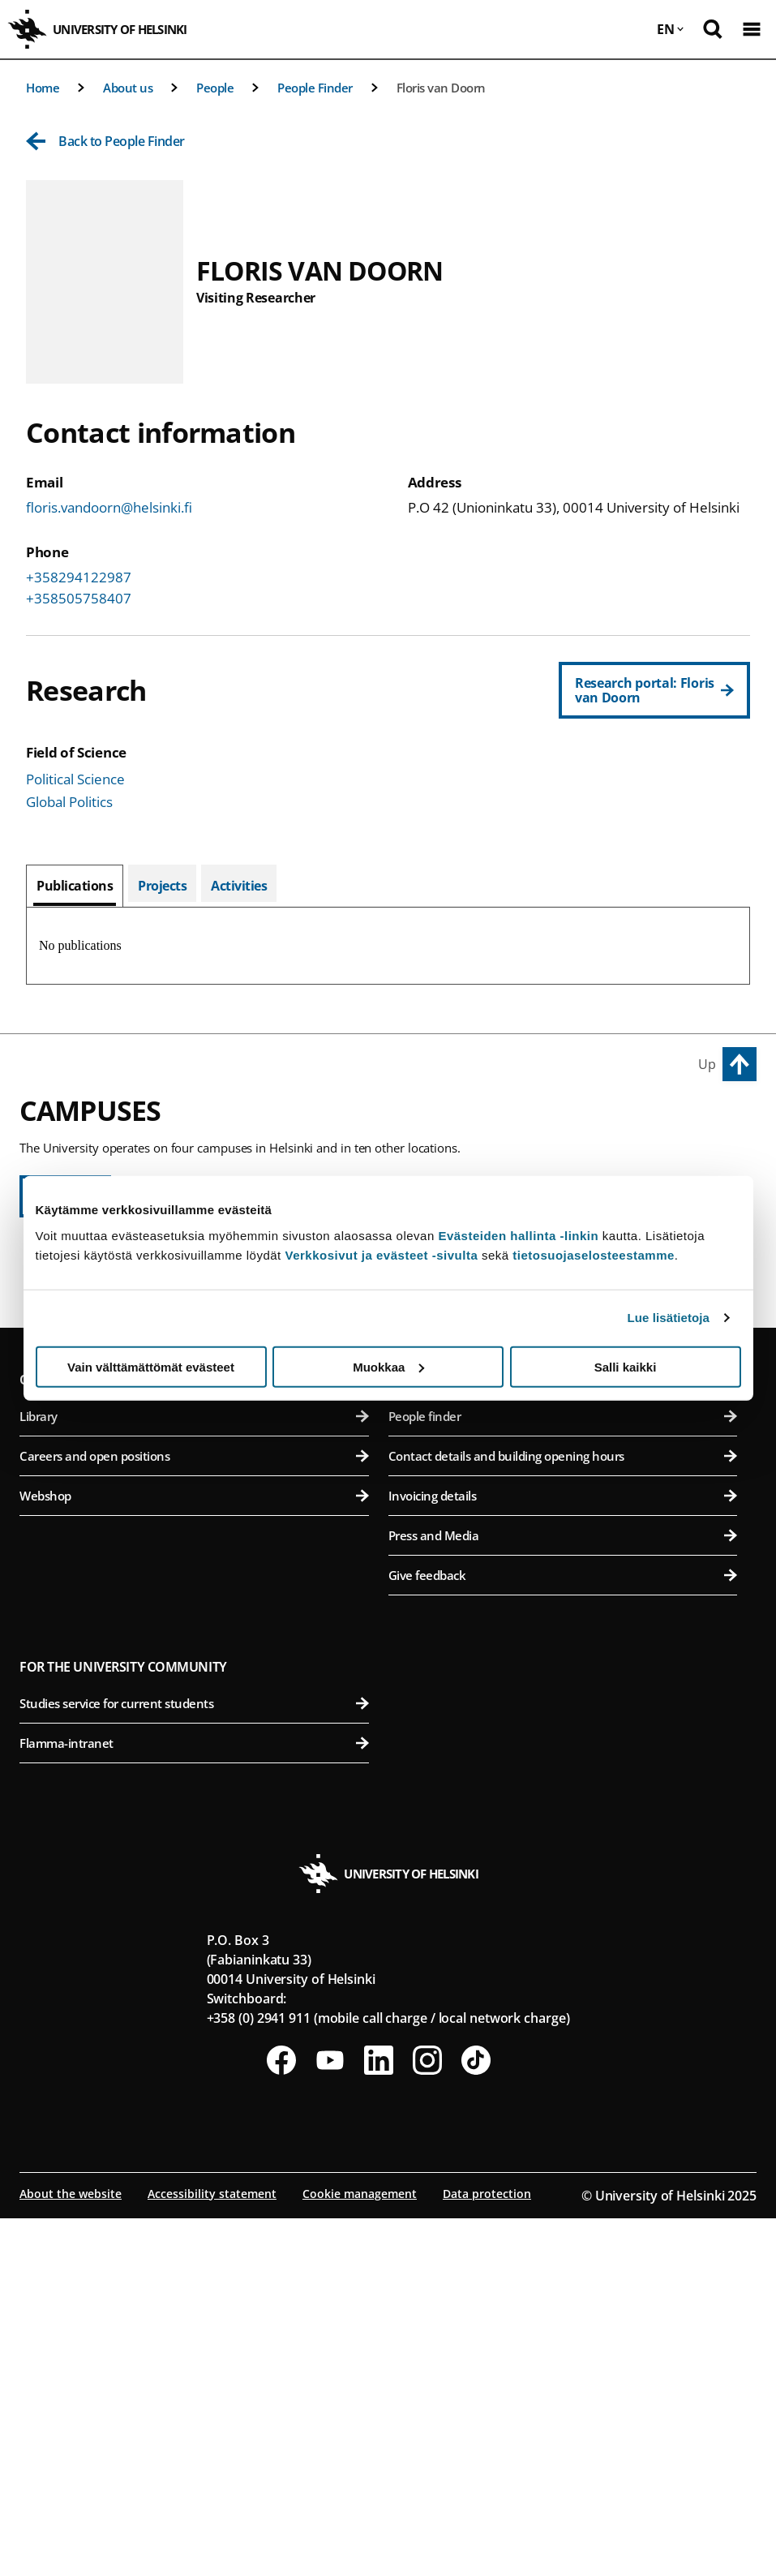 This screenshot has width=776, height=2576. What do you see at coordinates (281, 2417) in the screenshot?
I see `[Follow us on Facebook]` at bounding box center [281, 2417].